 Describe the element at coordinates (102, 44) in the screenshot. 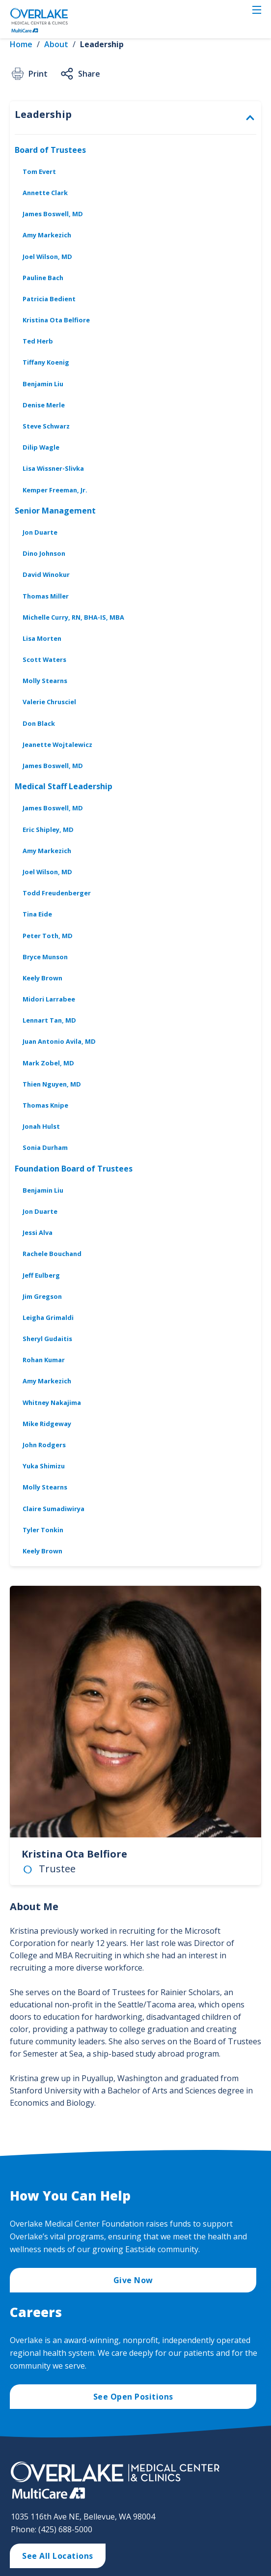

I see `Leadership` at that location.